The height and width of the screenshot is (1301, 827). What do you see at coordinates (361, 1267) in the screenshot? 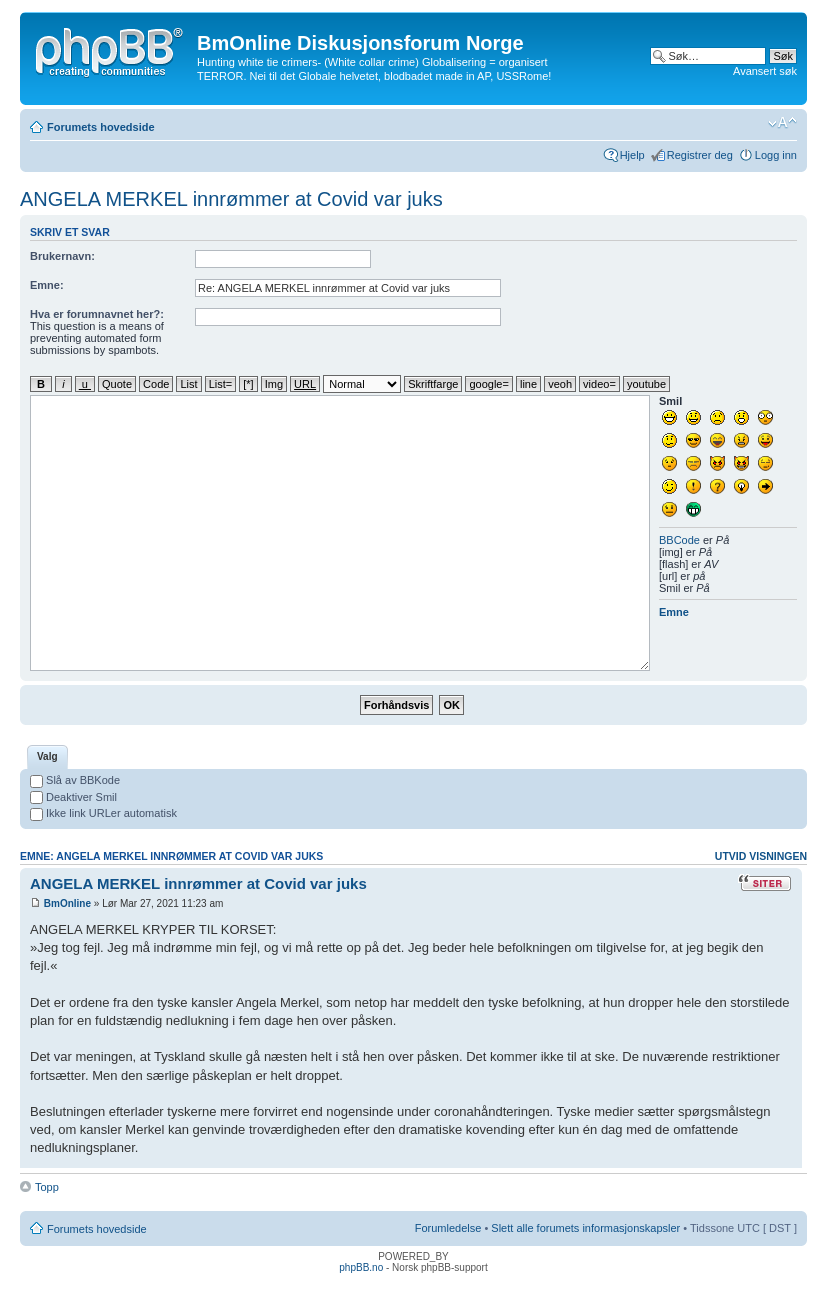
I see `phpBB.no` at bounding box center [361, 1267].